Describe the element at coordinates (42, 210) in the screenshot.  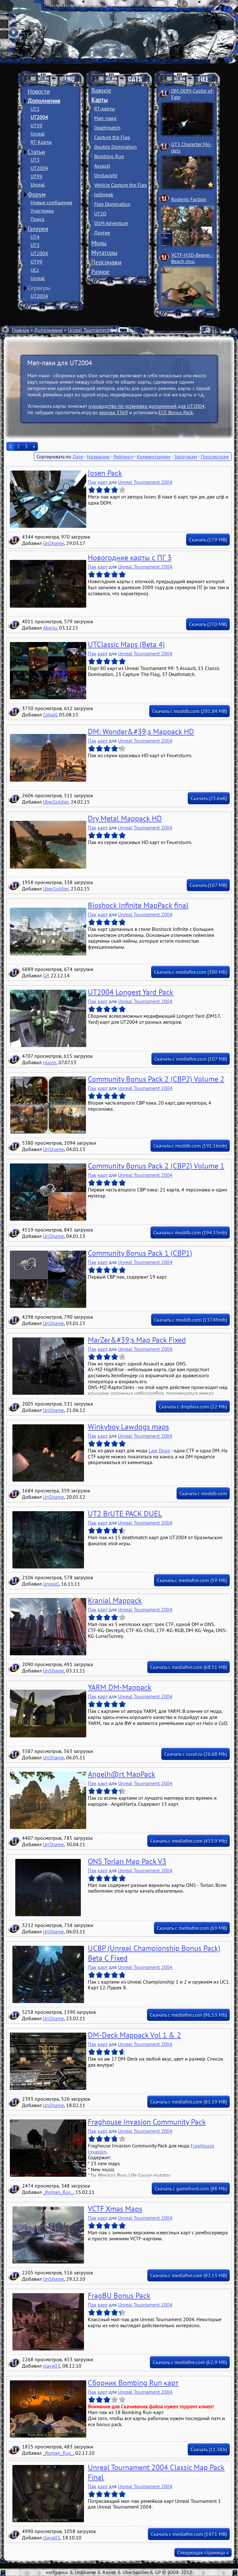
I see `Участники` at that location.